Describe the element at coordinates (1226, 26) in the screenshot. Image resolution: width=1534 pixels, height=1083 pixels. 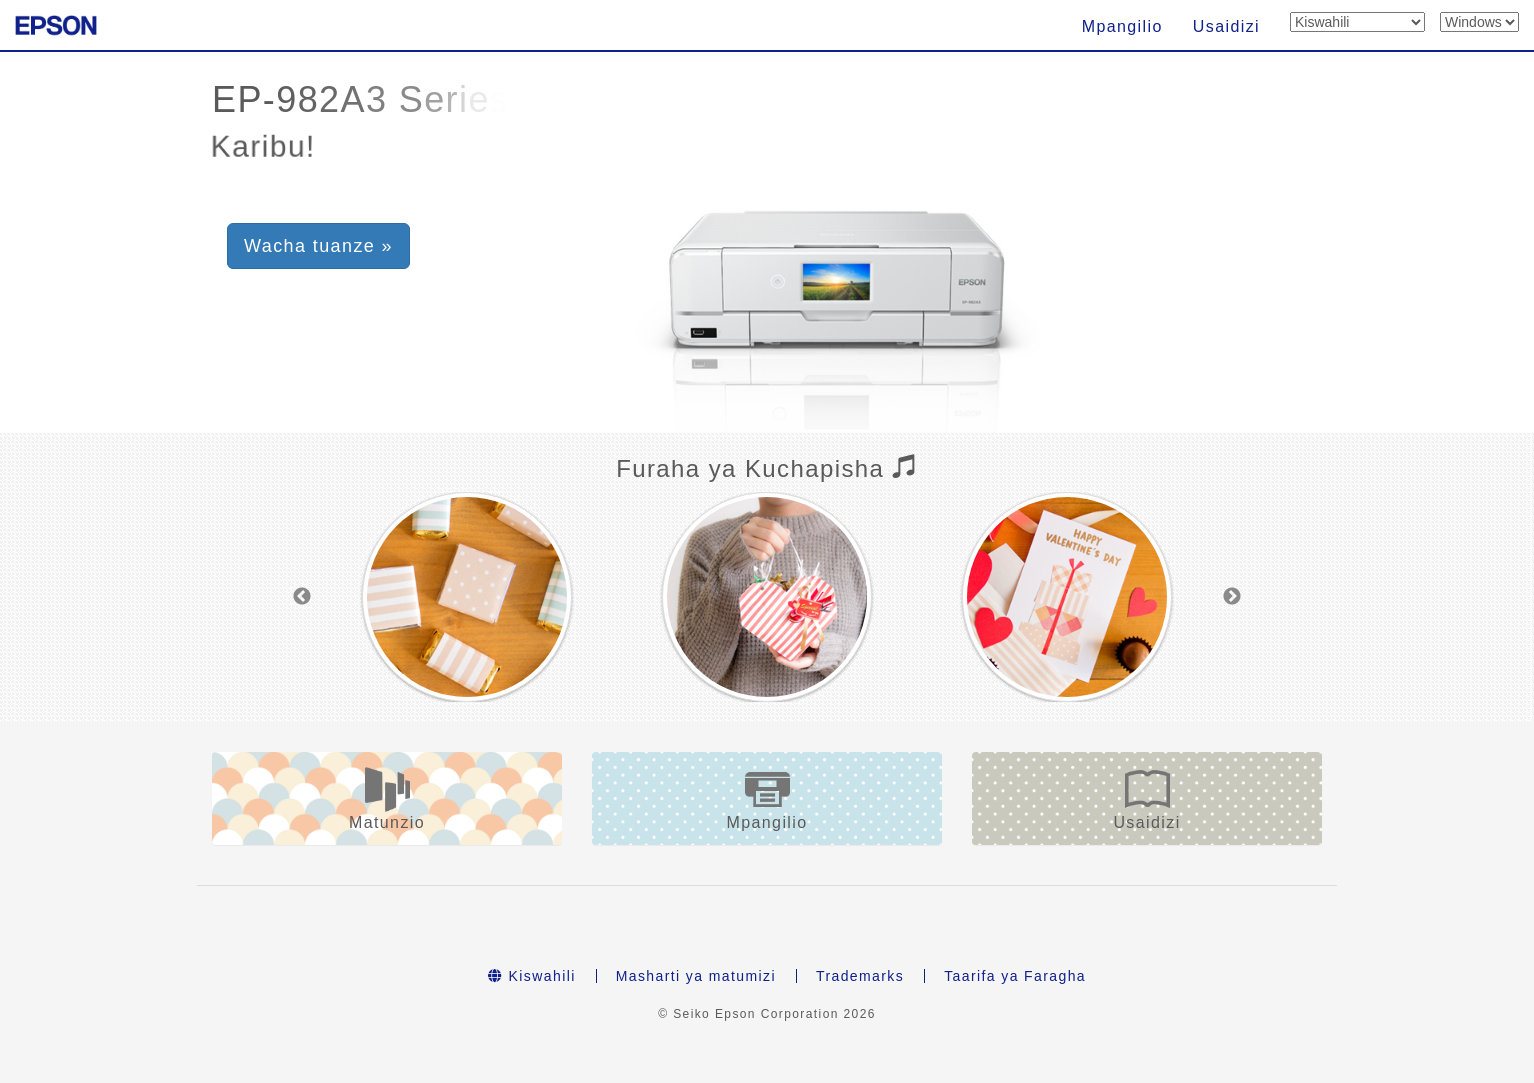
I see `Usaidizi` at that location.